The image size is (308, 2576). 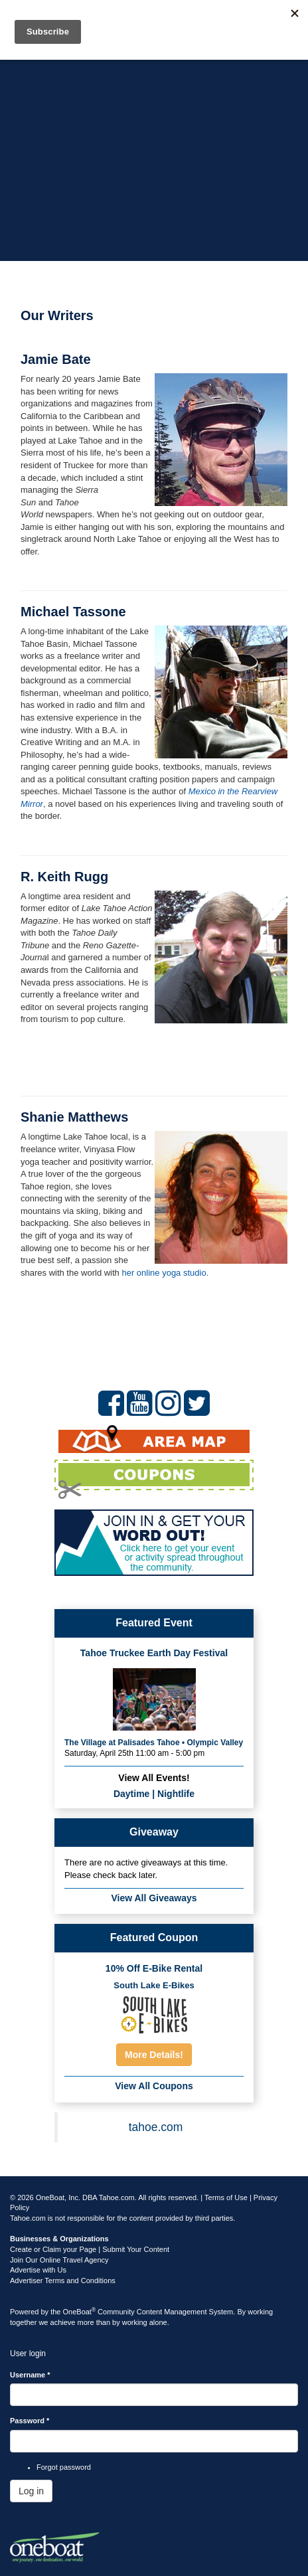 I want to click on her online yoga studio., so click(x=164, y=1273).